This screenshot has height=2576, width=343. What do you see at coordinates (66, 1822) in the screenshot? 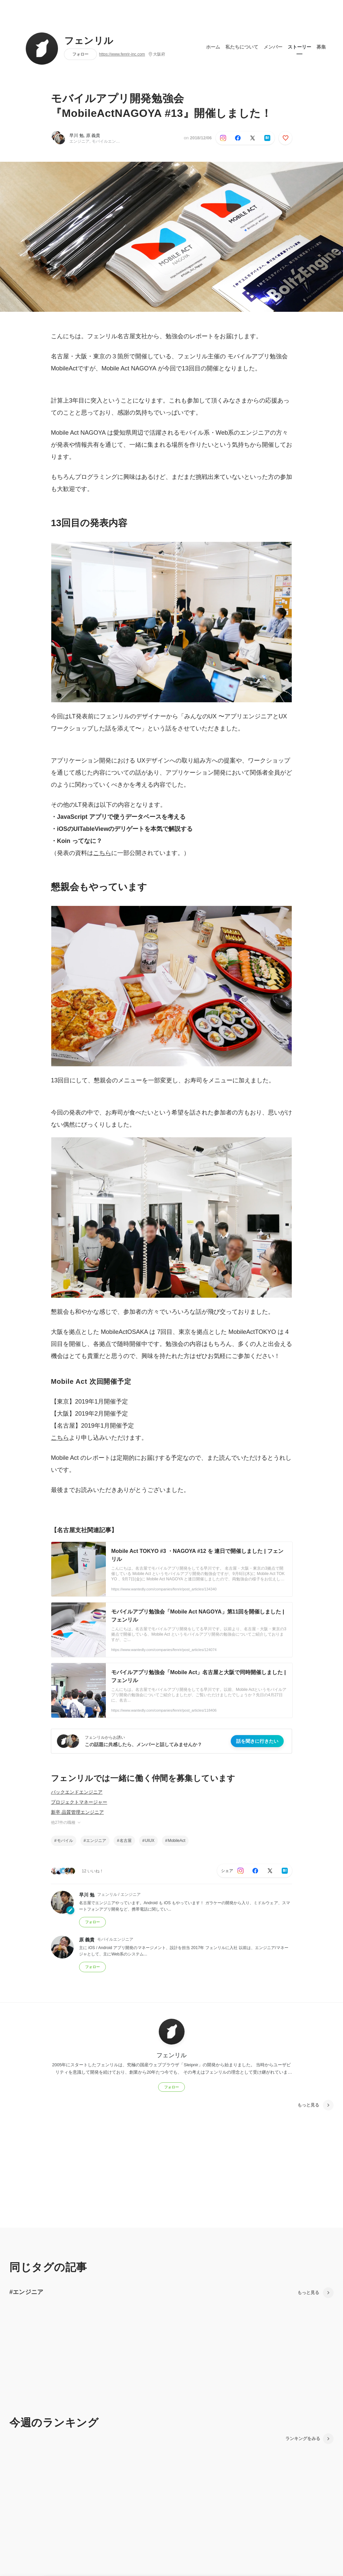
I see `他27件の職種` at bounding box center [66, 1822].